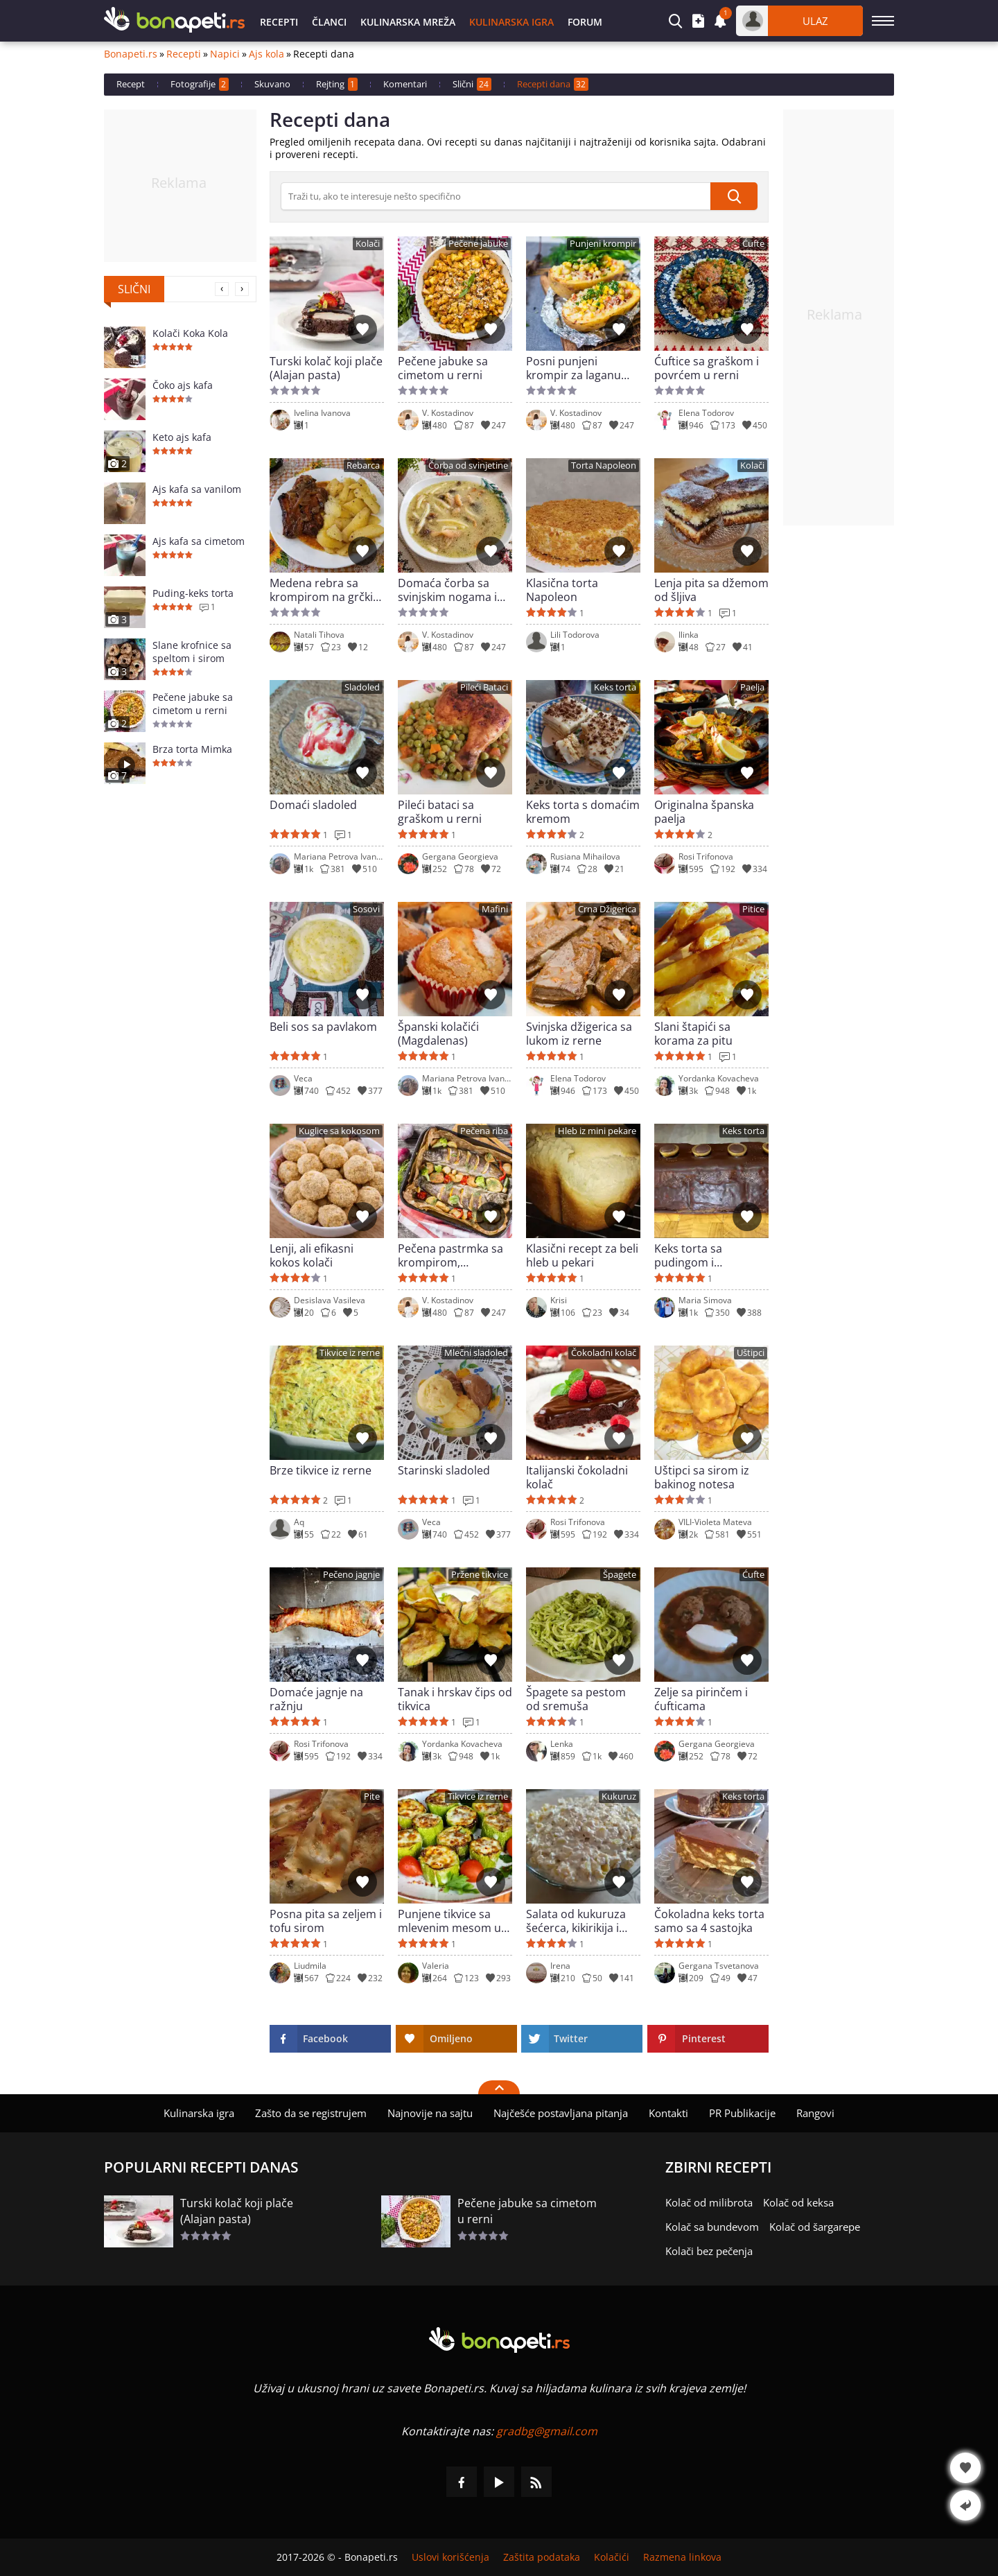  Describe the element at coordinates (541, 2557) in the screenshot. I see `Zaštita podataka` at that location.